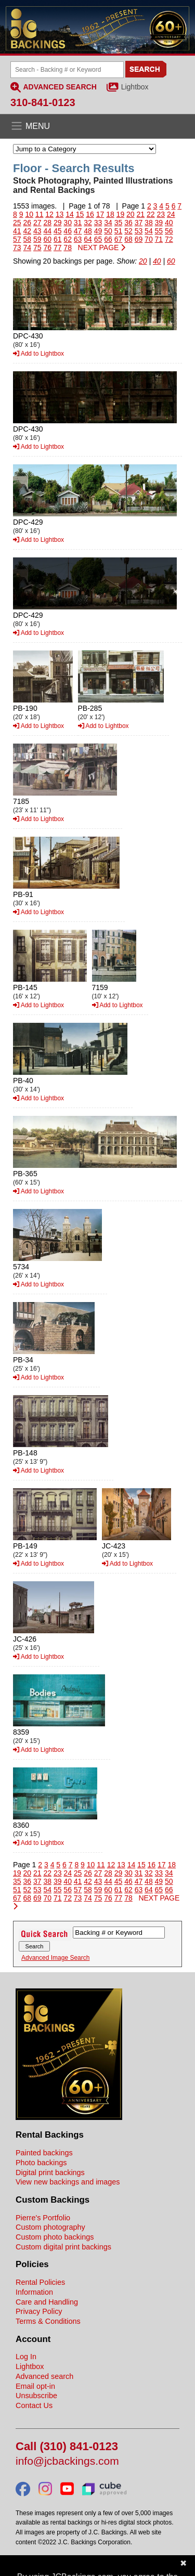  Describe the element at coordinates (50, 2227) in the screenshot. I see `Custom photography` at that location.